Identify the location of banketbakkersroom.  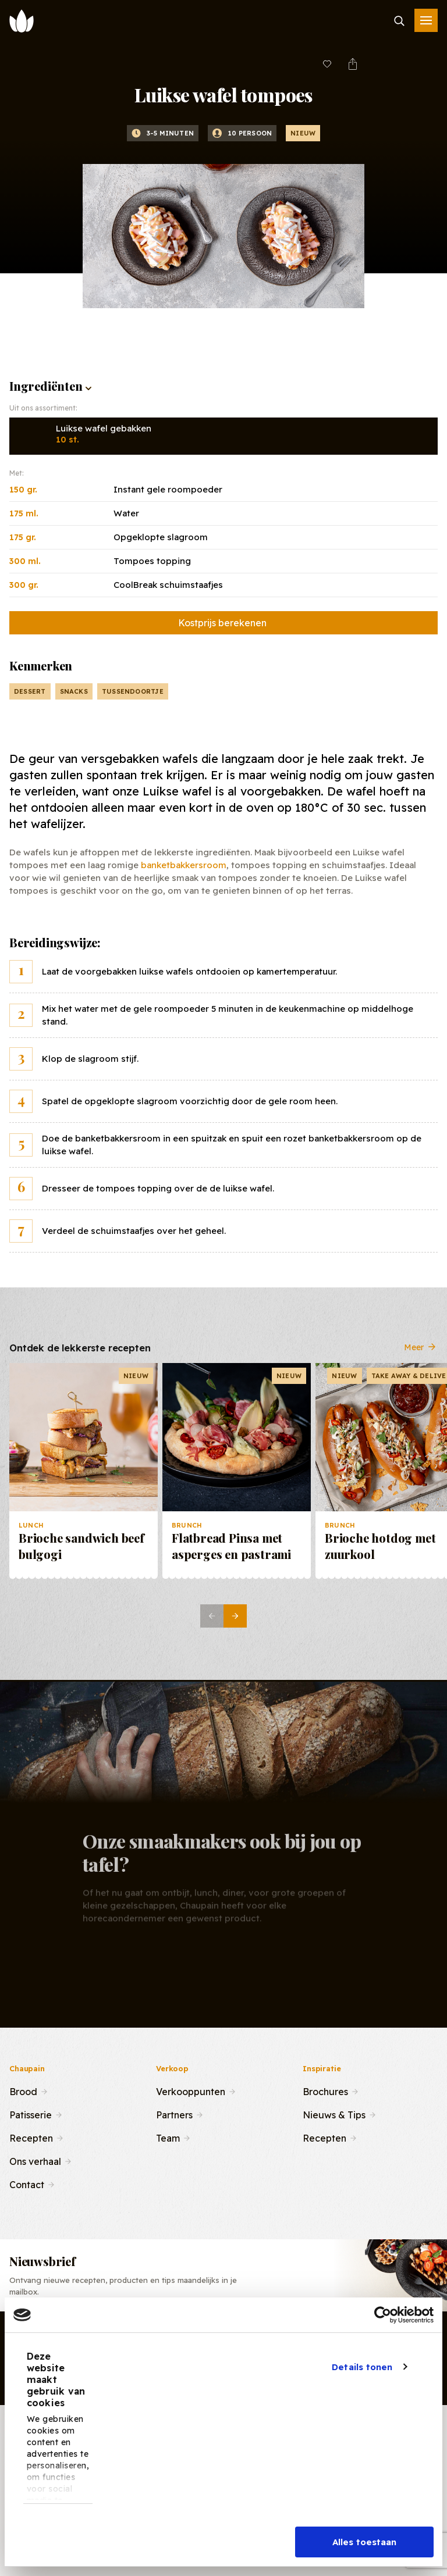
(183, 864).